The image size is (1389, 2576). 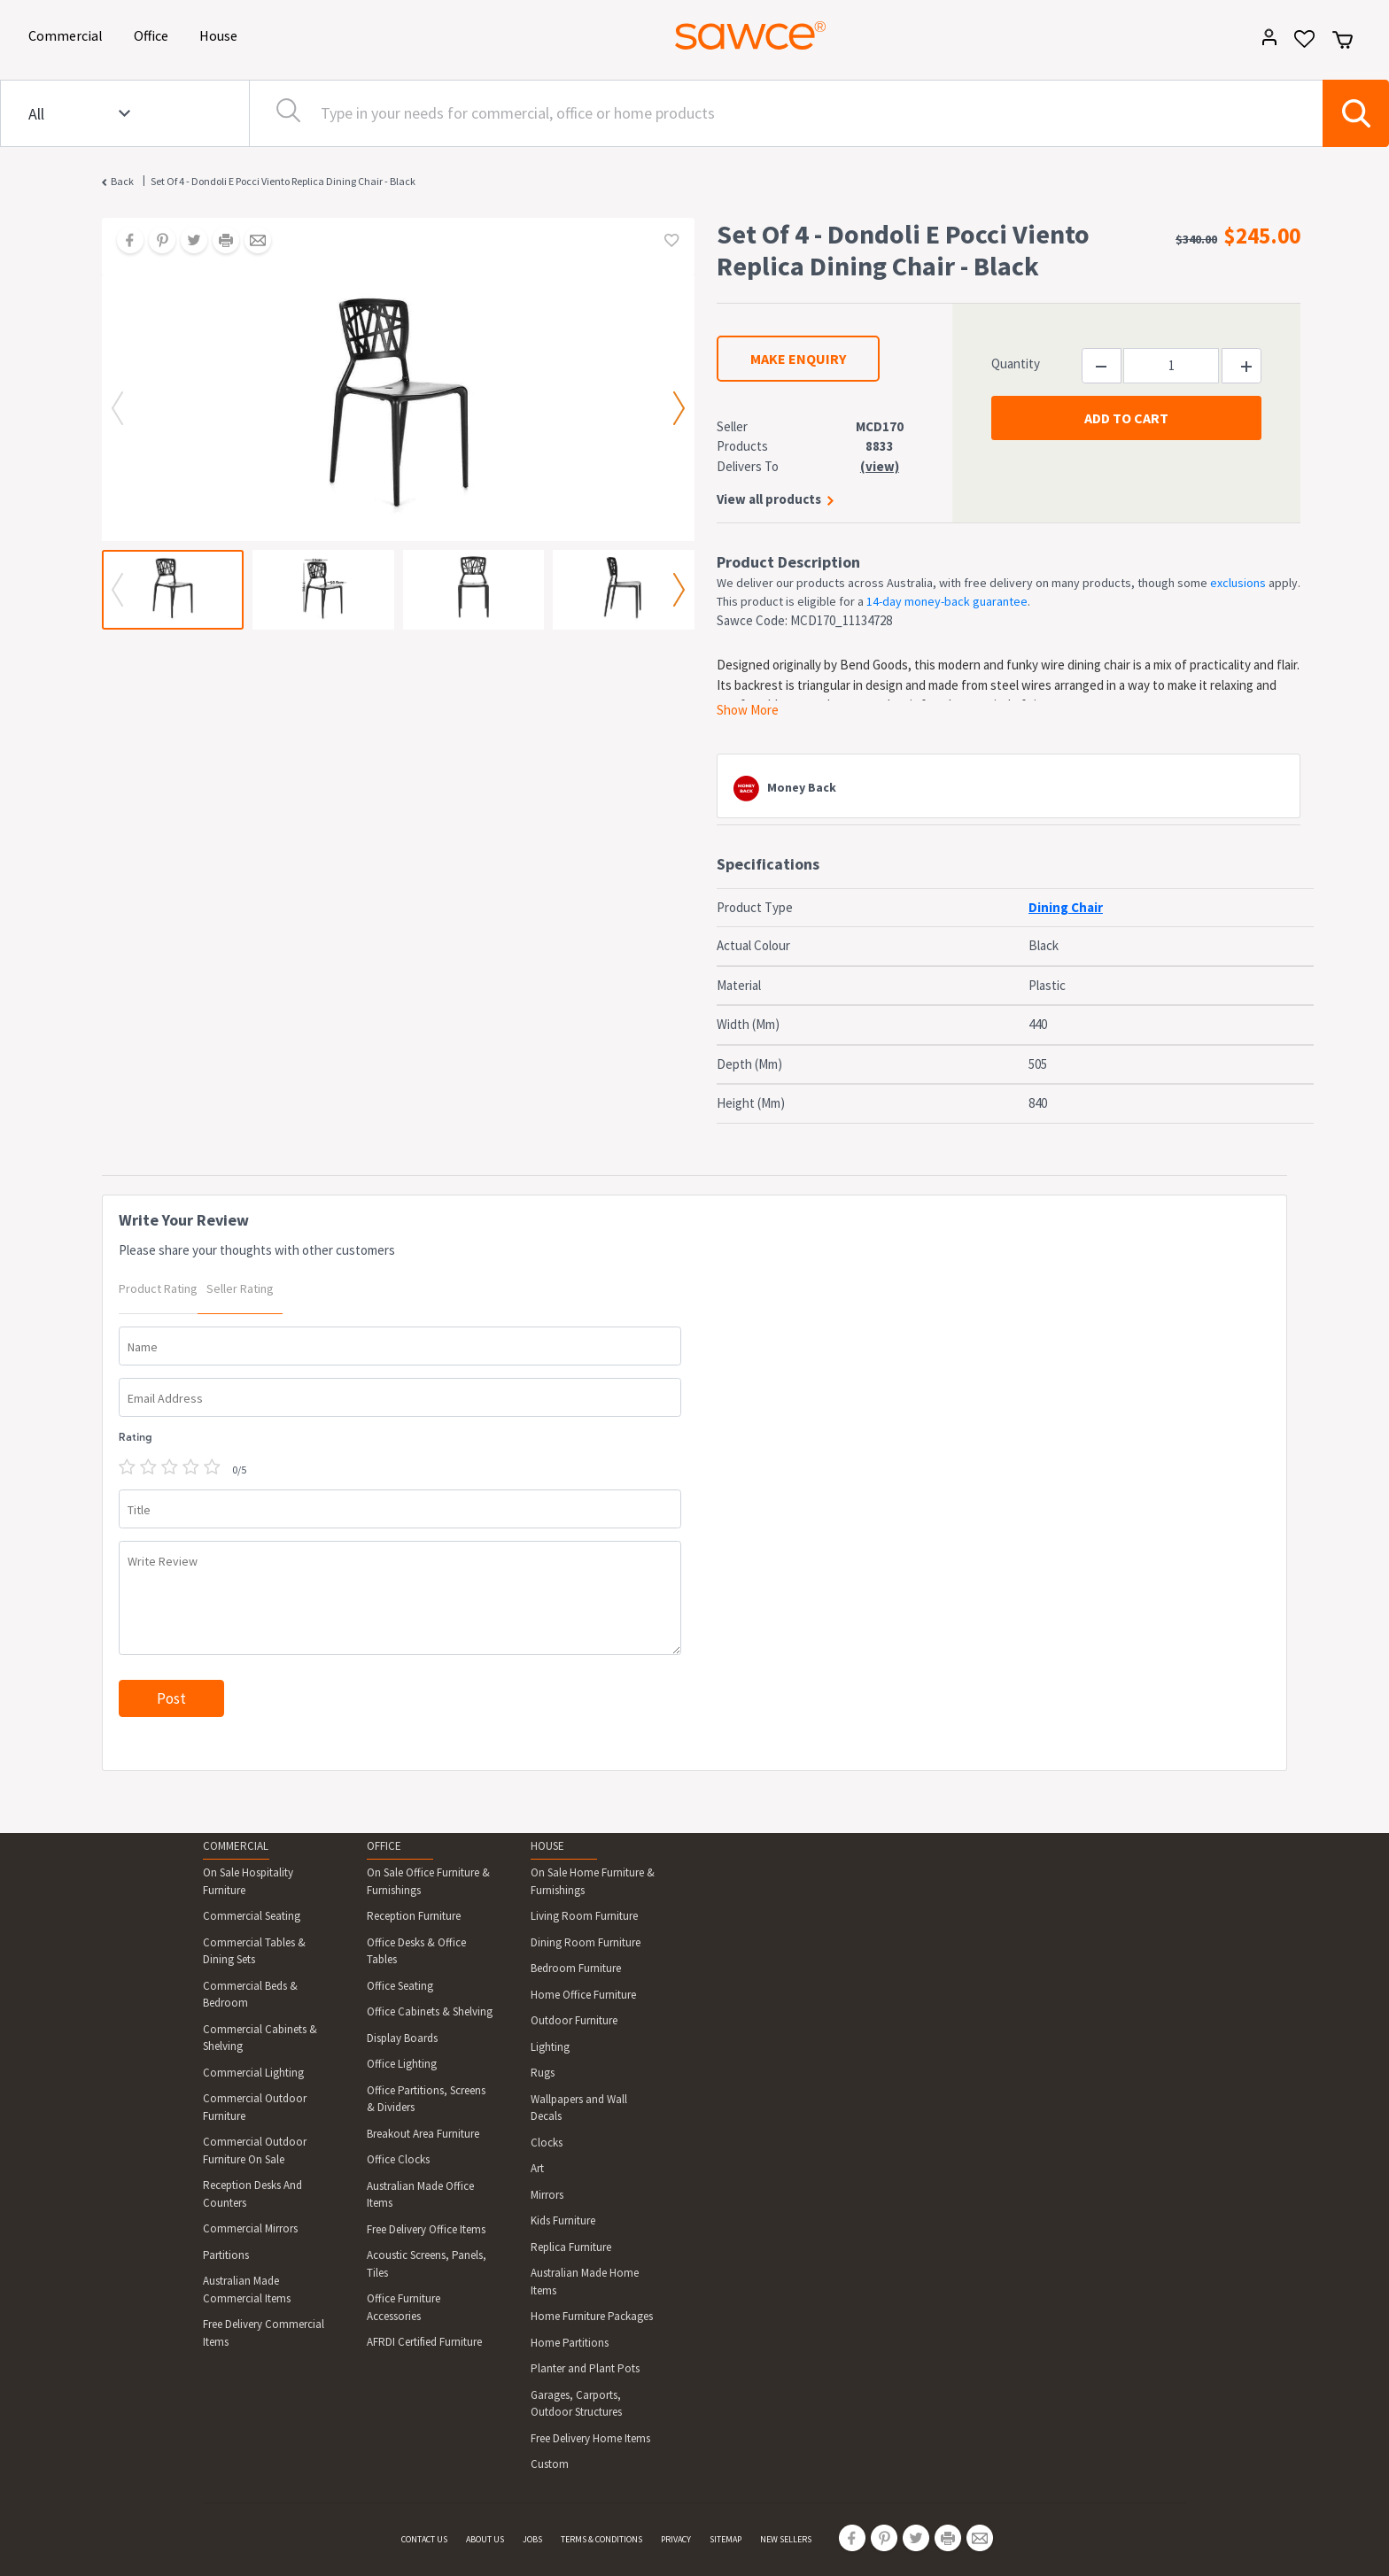 I want to click on Commercial Seating, so click(x=251, y=1915).